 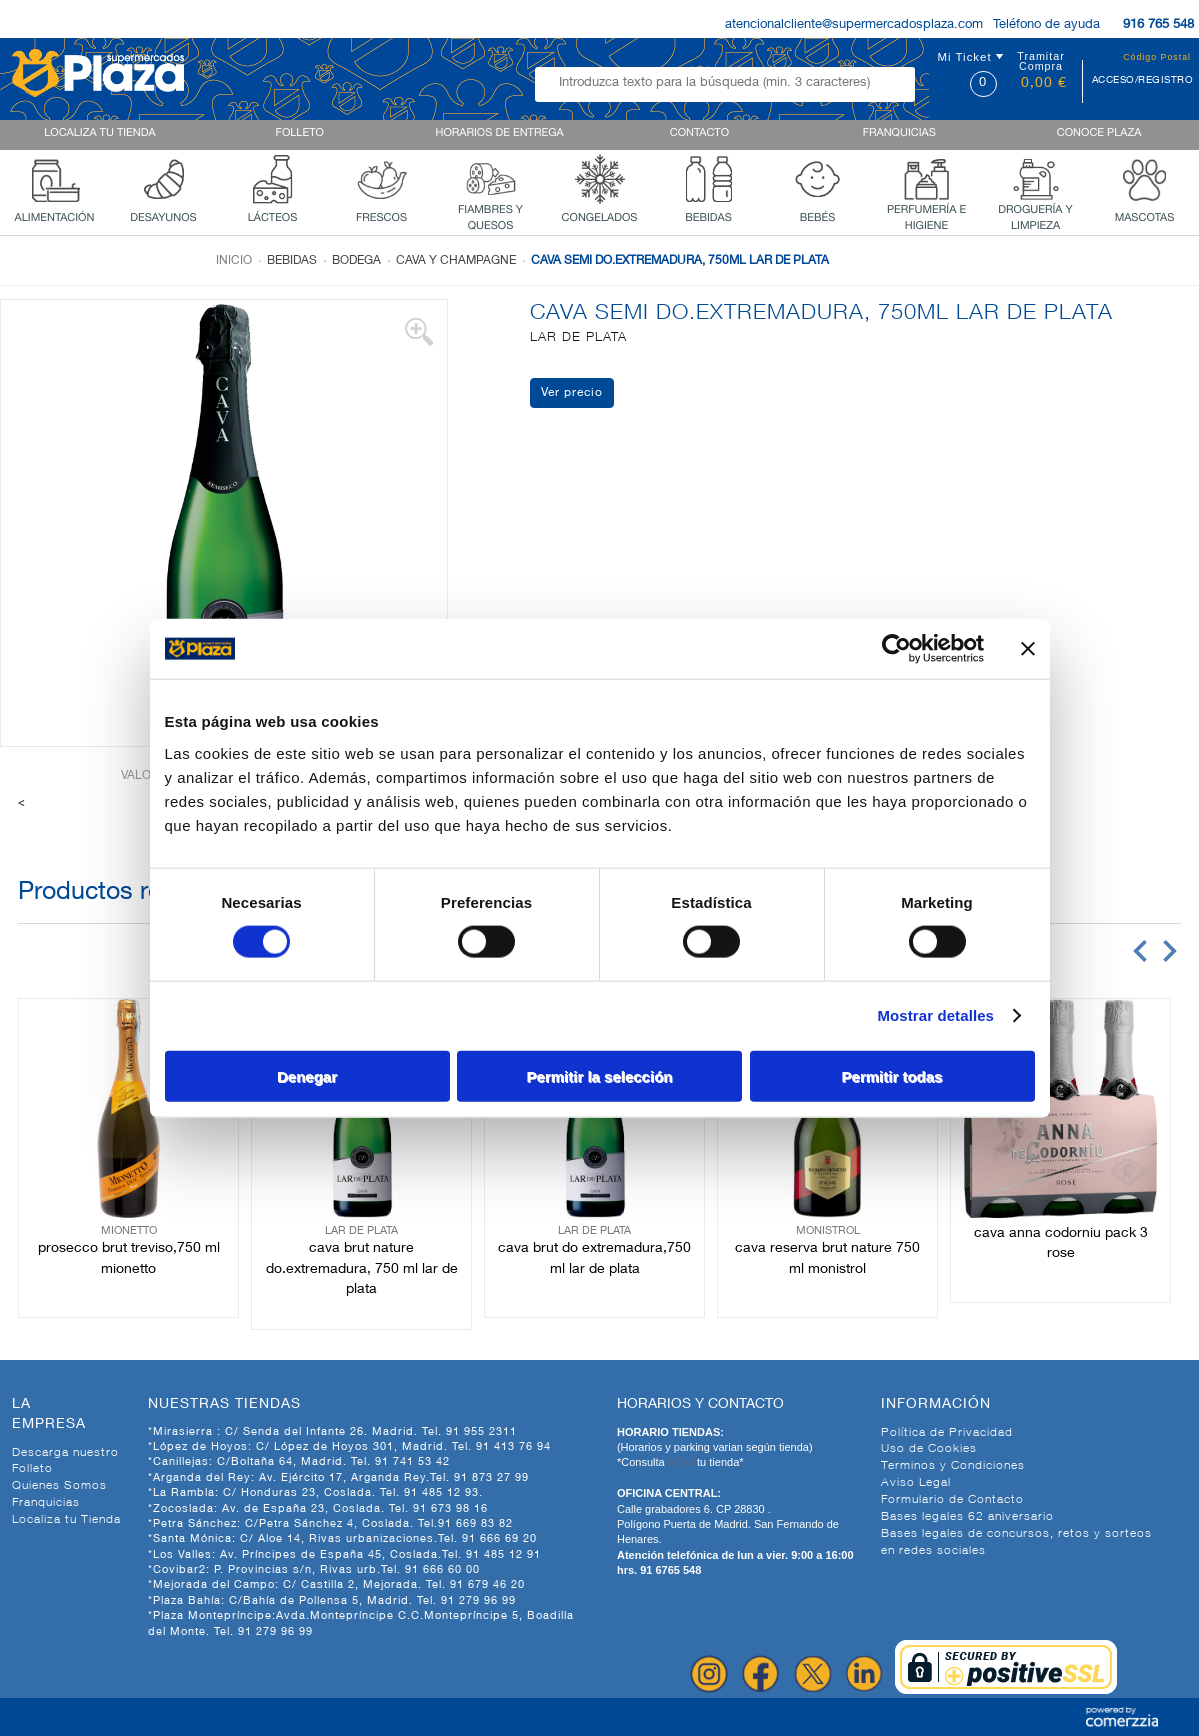 I want to click on Uso de Cookies, so click(x=929, y=1449).